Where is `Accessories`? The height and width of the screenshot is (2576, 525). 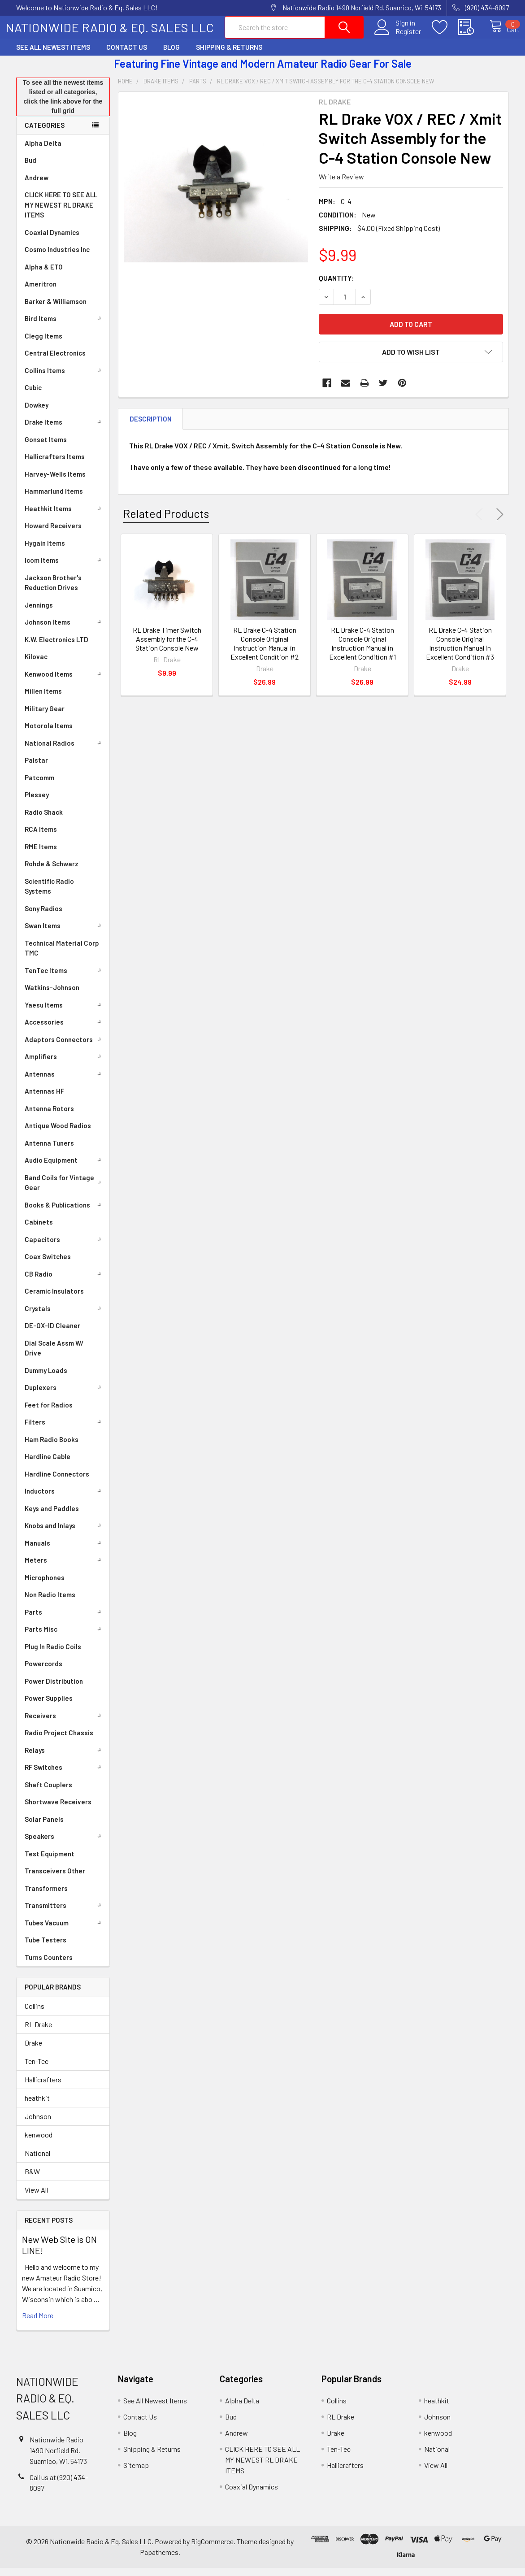 Accessories is located at coordinates (64, 1030).